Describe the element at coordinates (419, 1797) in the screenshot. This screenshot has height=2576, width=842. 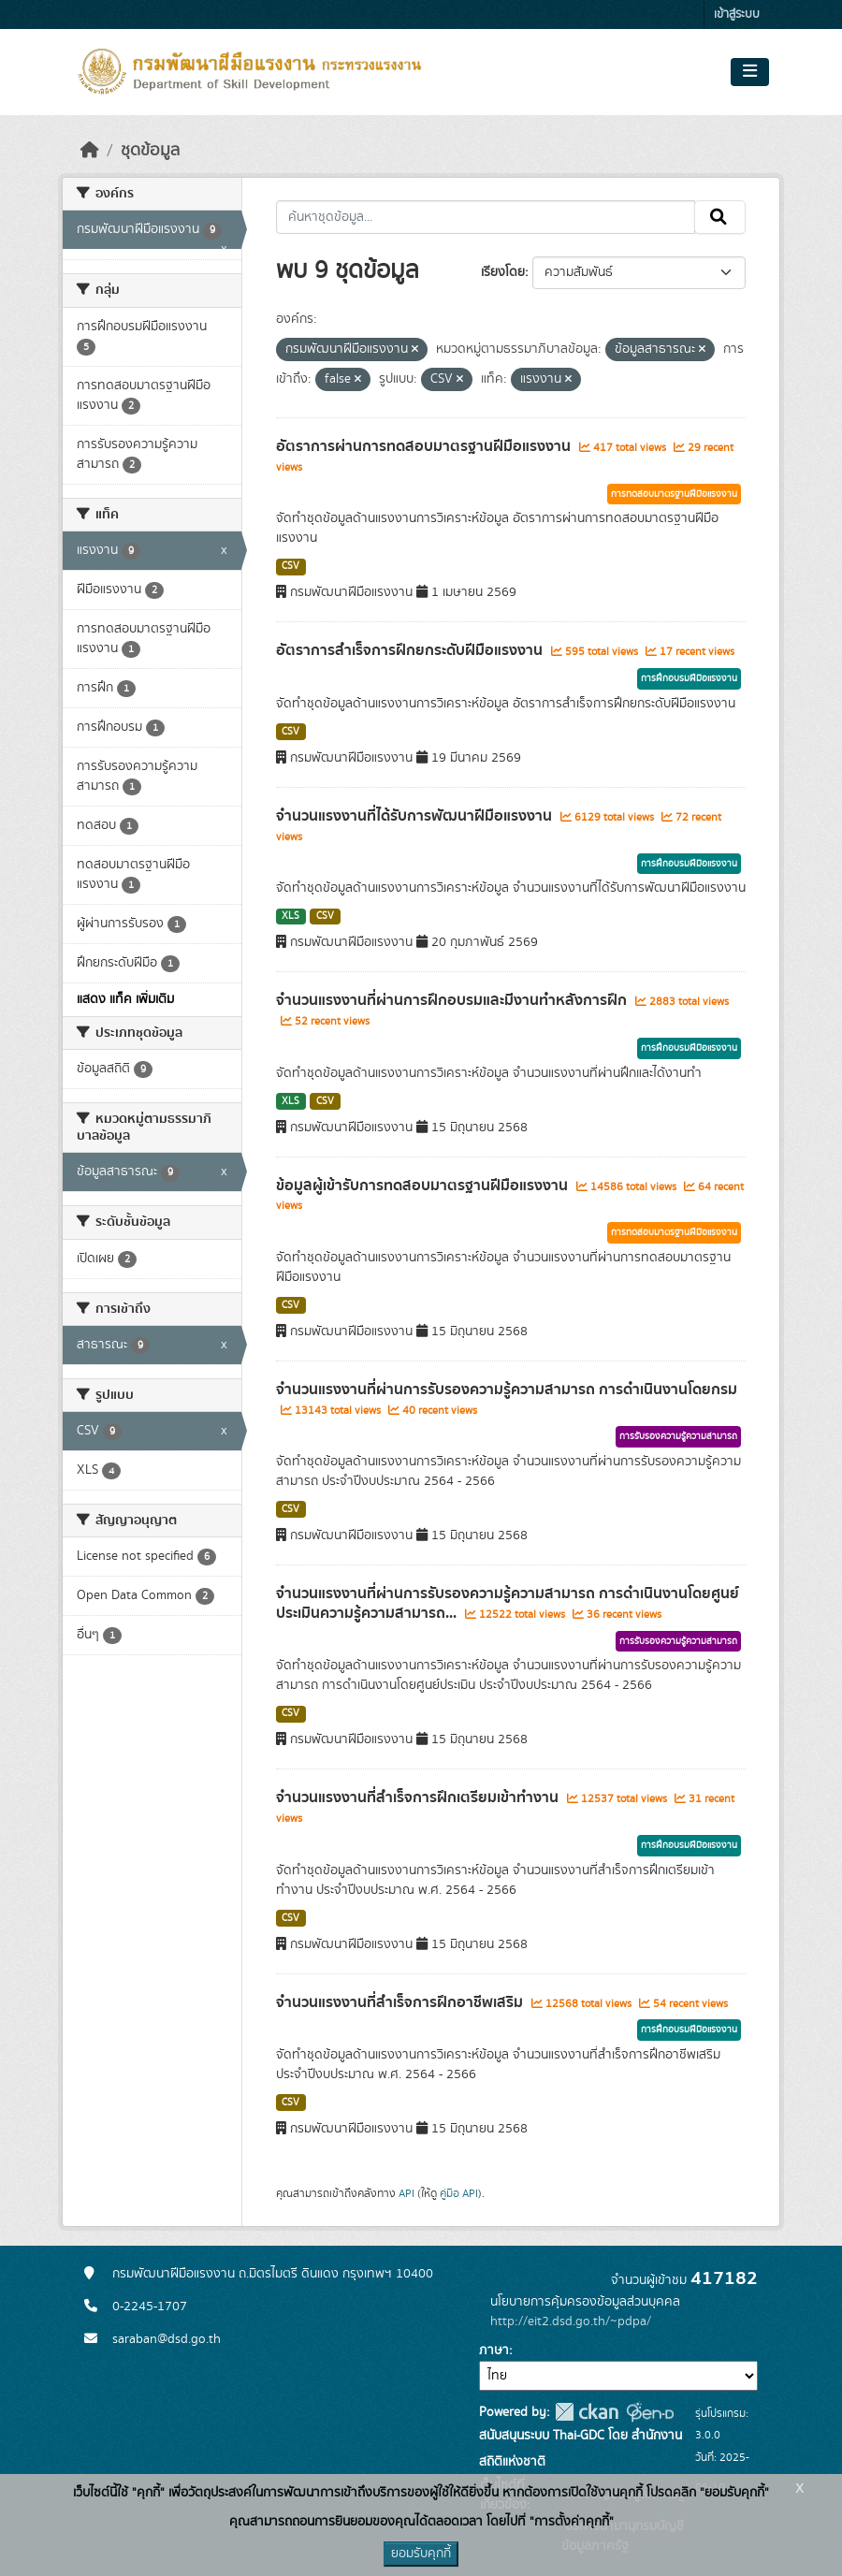
I see `จำนวนแรงงานที่สำเร็จการฝึกเตรียมเข้าทำงาน` at that location.